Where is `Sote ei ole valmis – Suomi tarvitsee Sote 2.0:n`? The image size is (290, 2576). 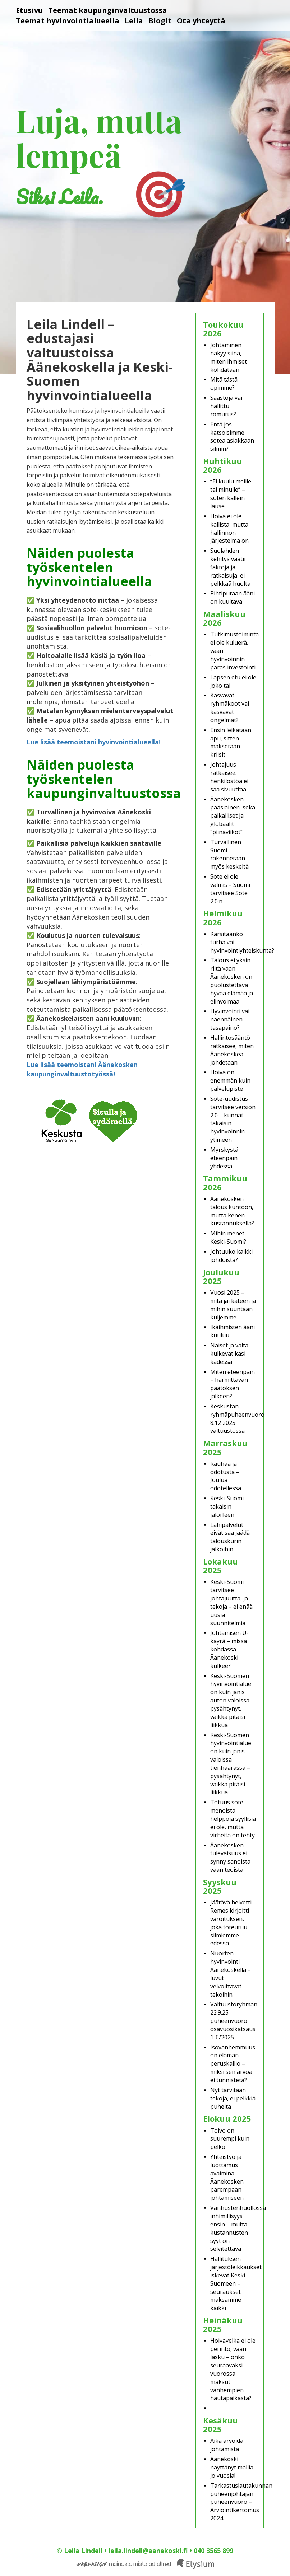 Sote ei ole valmis – Suomi tarvitsee Sote 2.0:n is located at coordinates (230, 889).